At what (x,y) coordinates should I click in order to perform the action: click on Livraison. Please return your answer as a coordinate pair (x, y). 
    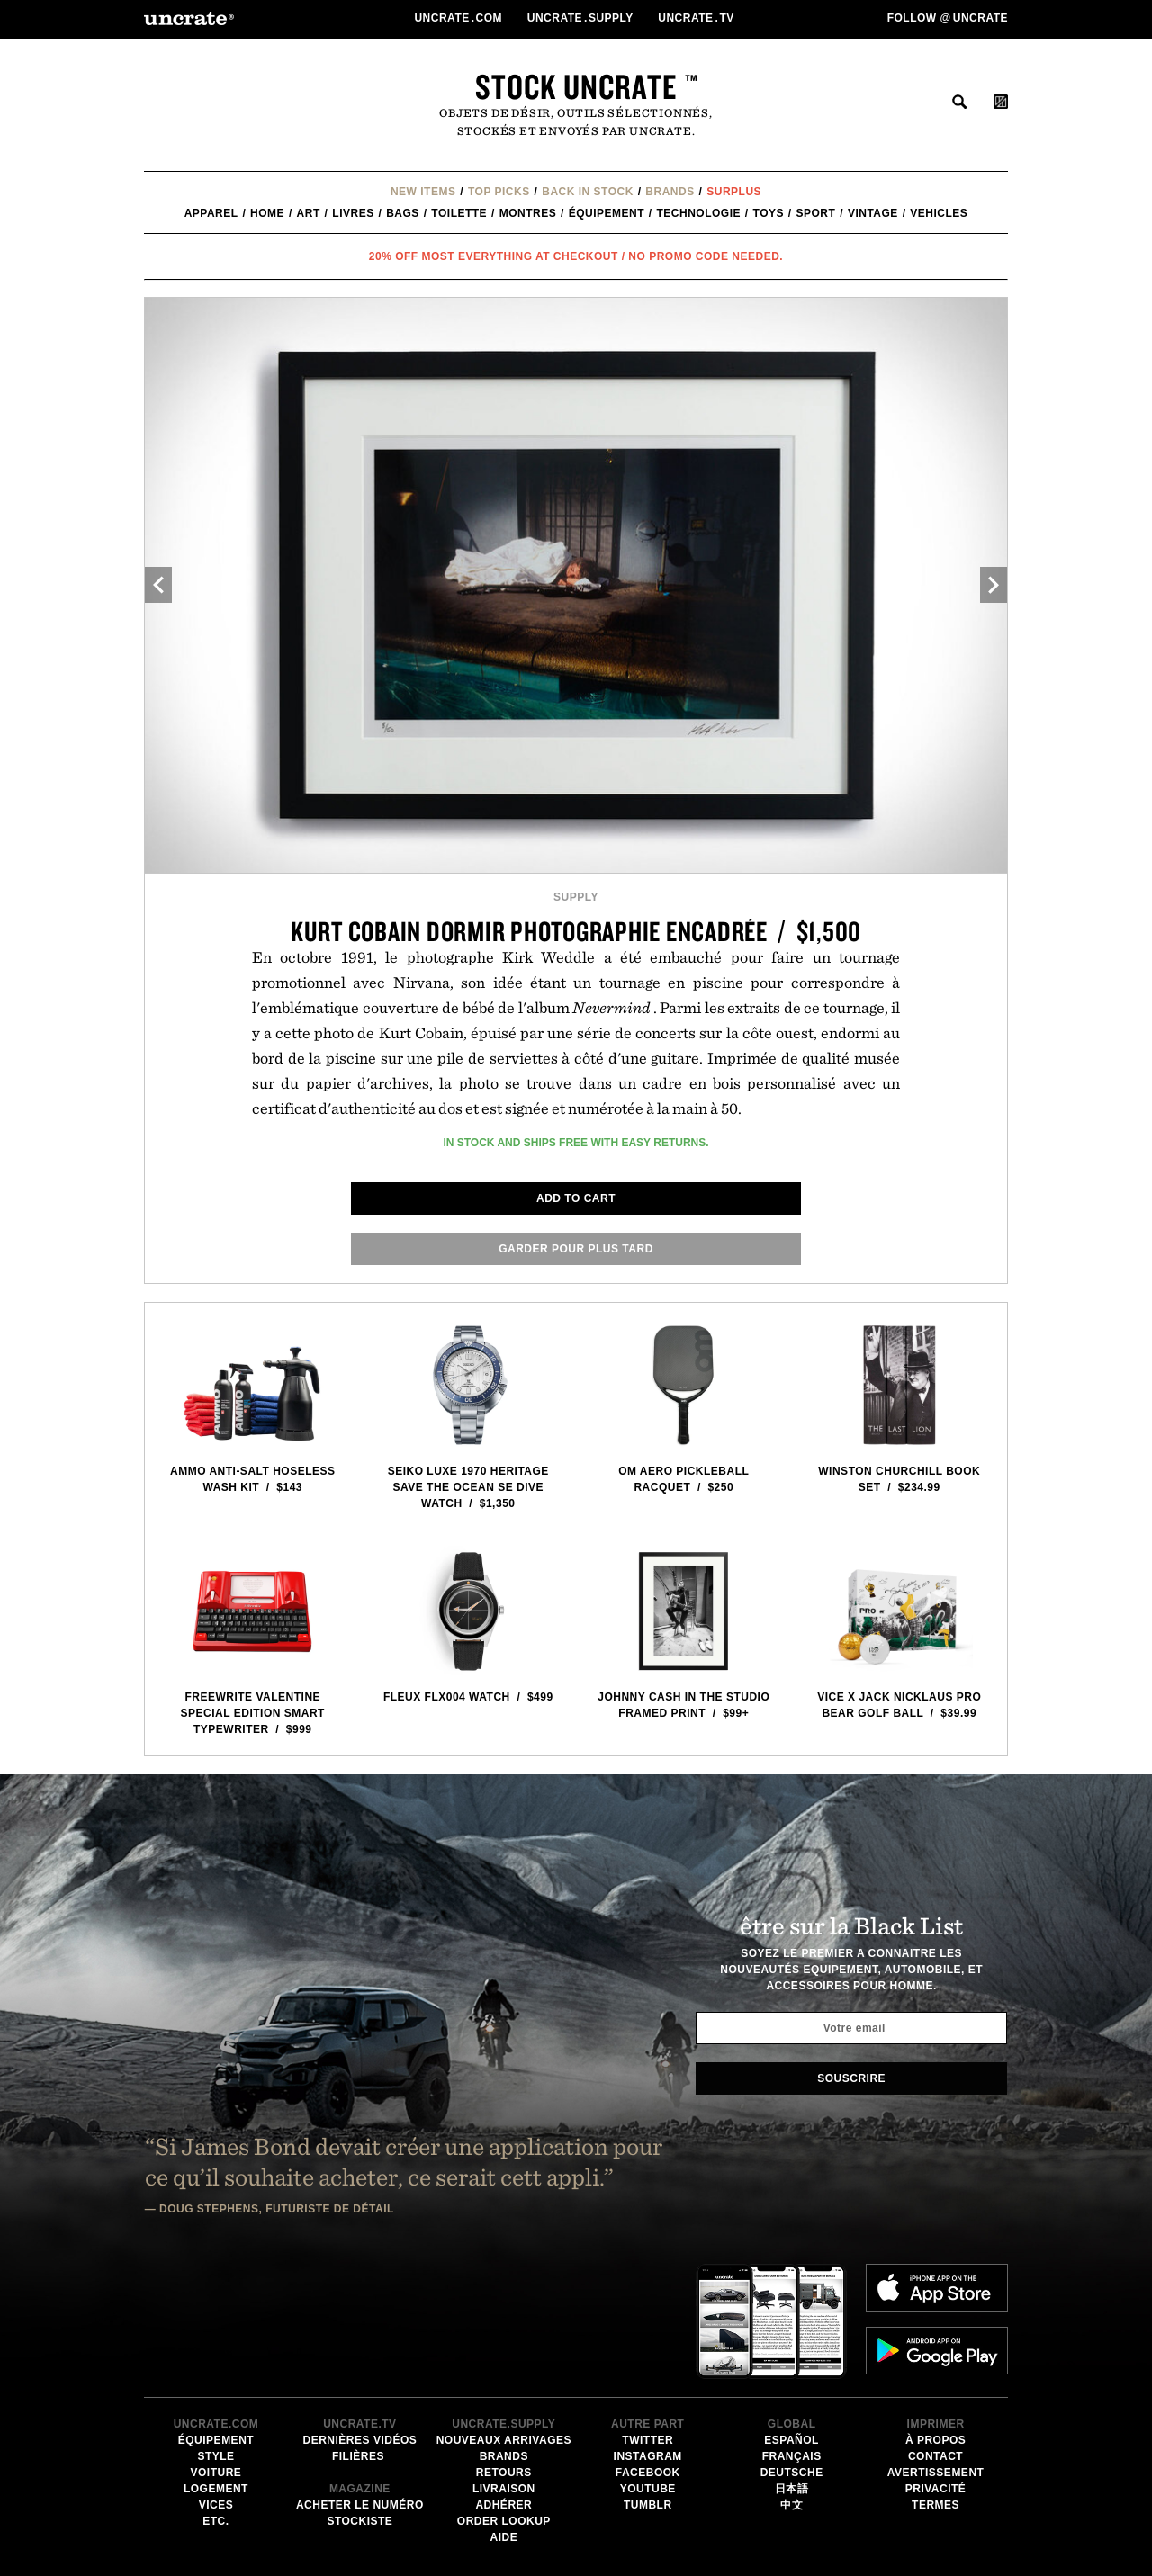
    Looking at the image, I should click on (504, 2345).